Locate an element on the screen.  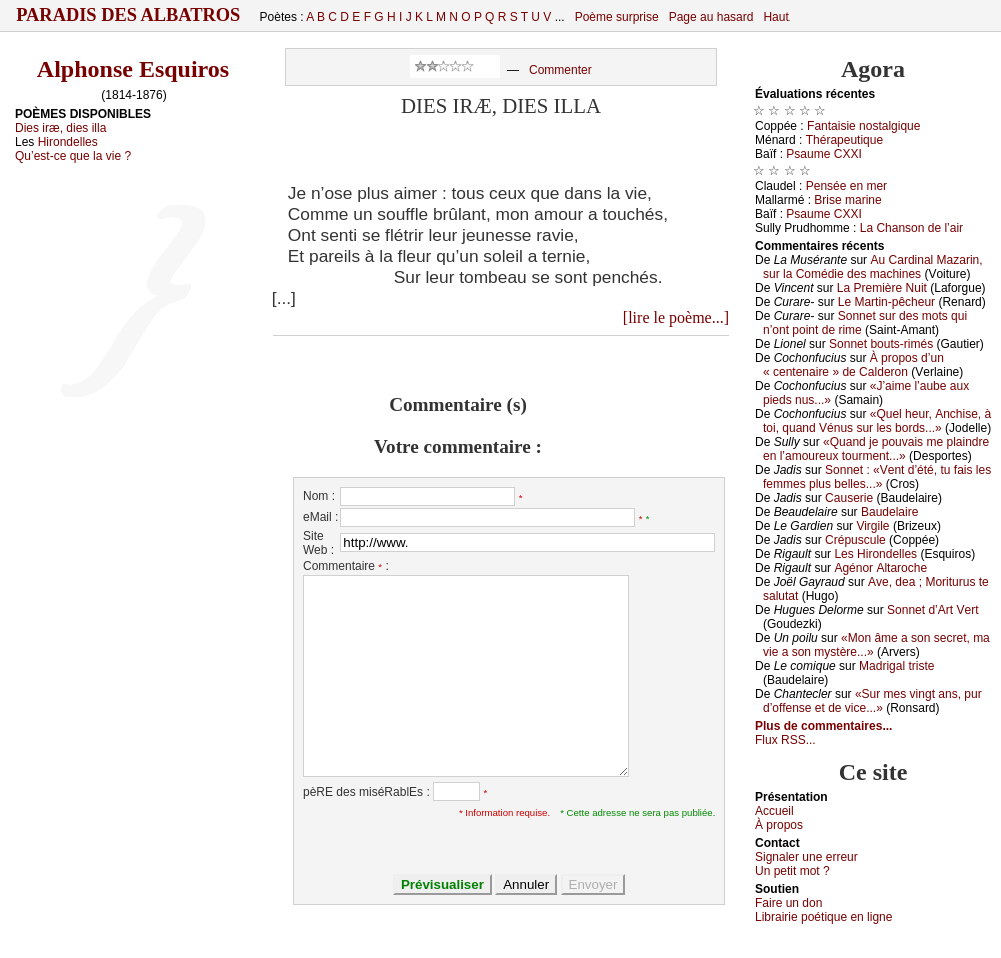
Lа Сhаnsоn dе l’аir is located at coordinates (911, 228).